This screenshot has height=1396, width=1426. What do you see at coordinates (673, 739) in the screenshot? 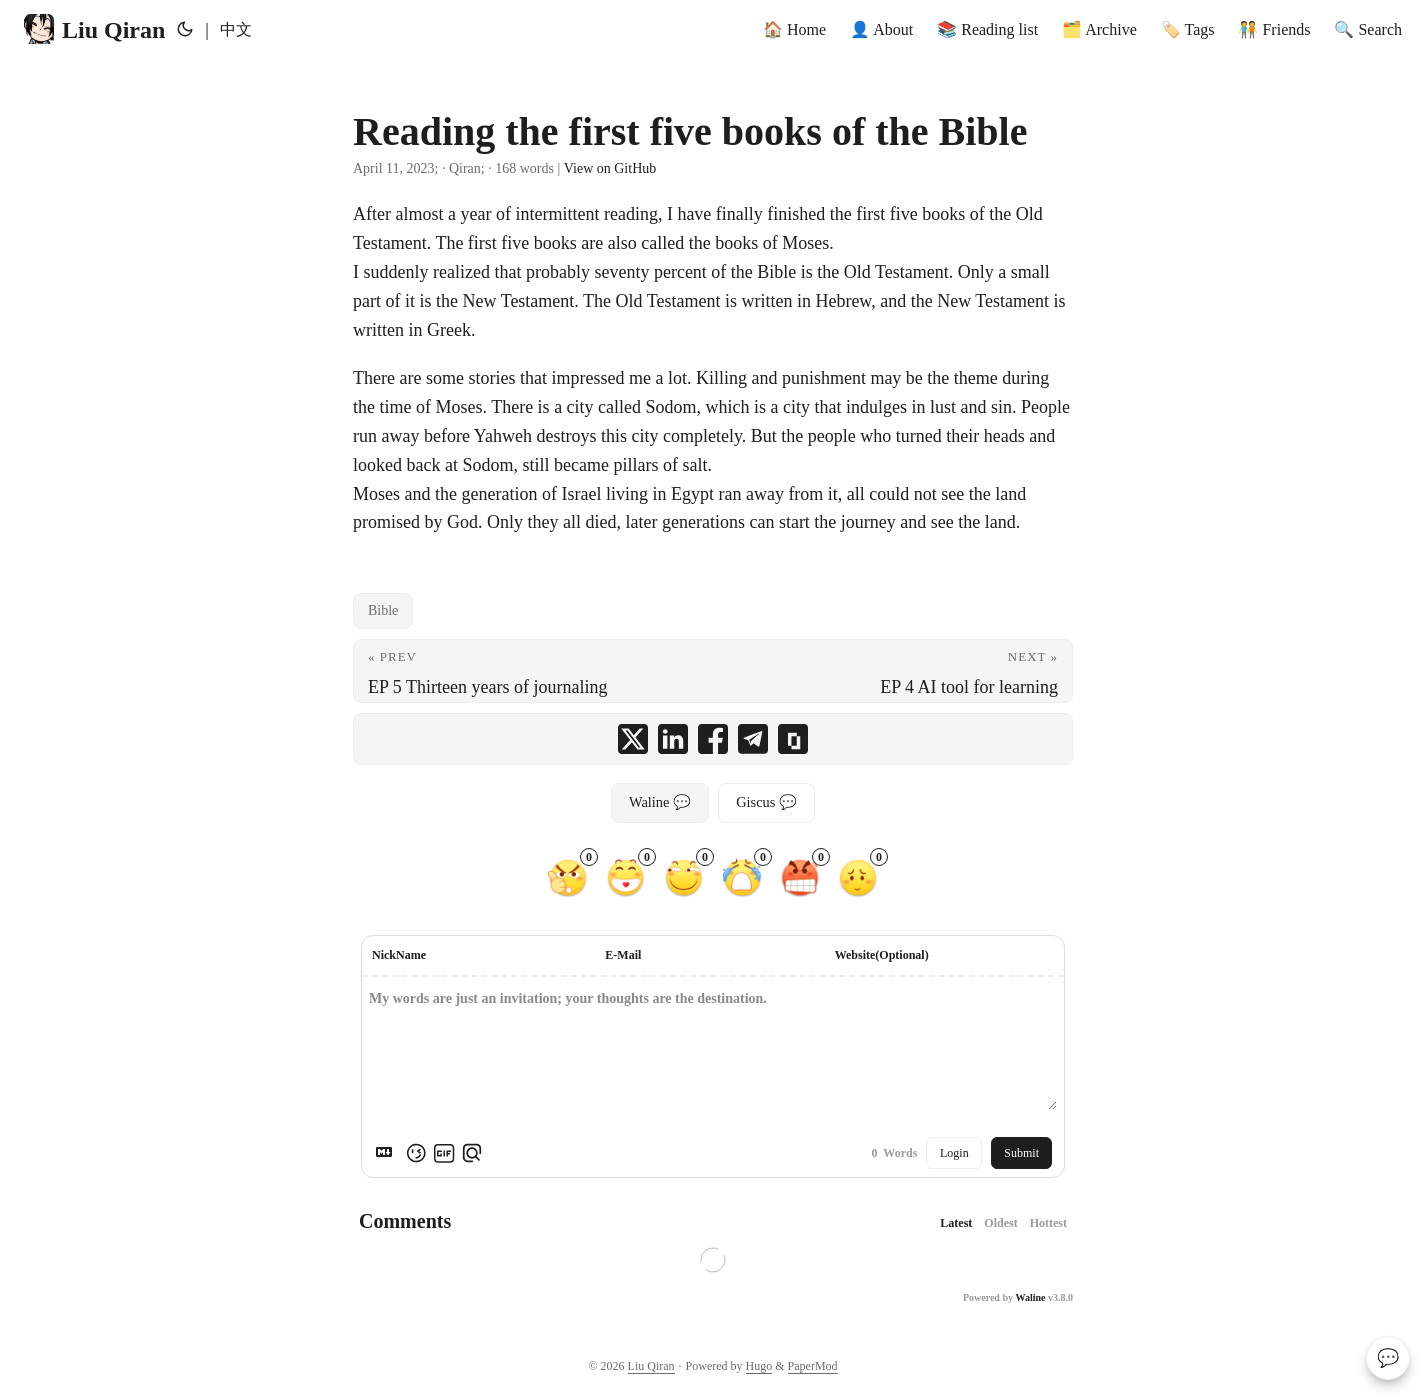
I see `[share Reading the first five books of the Bible on linkedin]` at bounding box center [673, 739].